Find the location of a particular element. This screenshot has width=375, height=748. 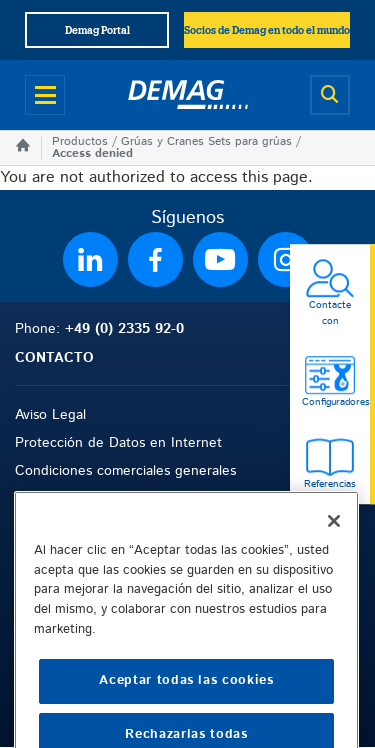

Condiciones comerciales generales is located at coordinates (125, 471).